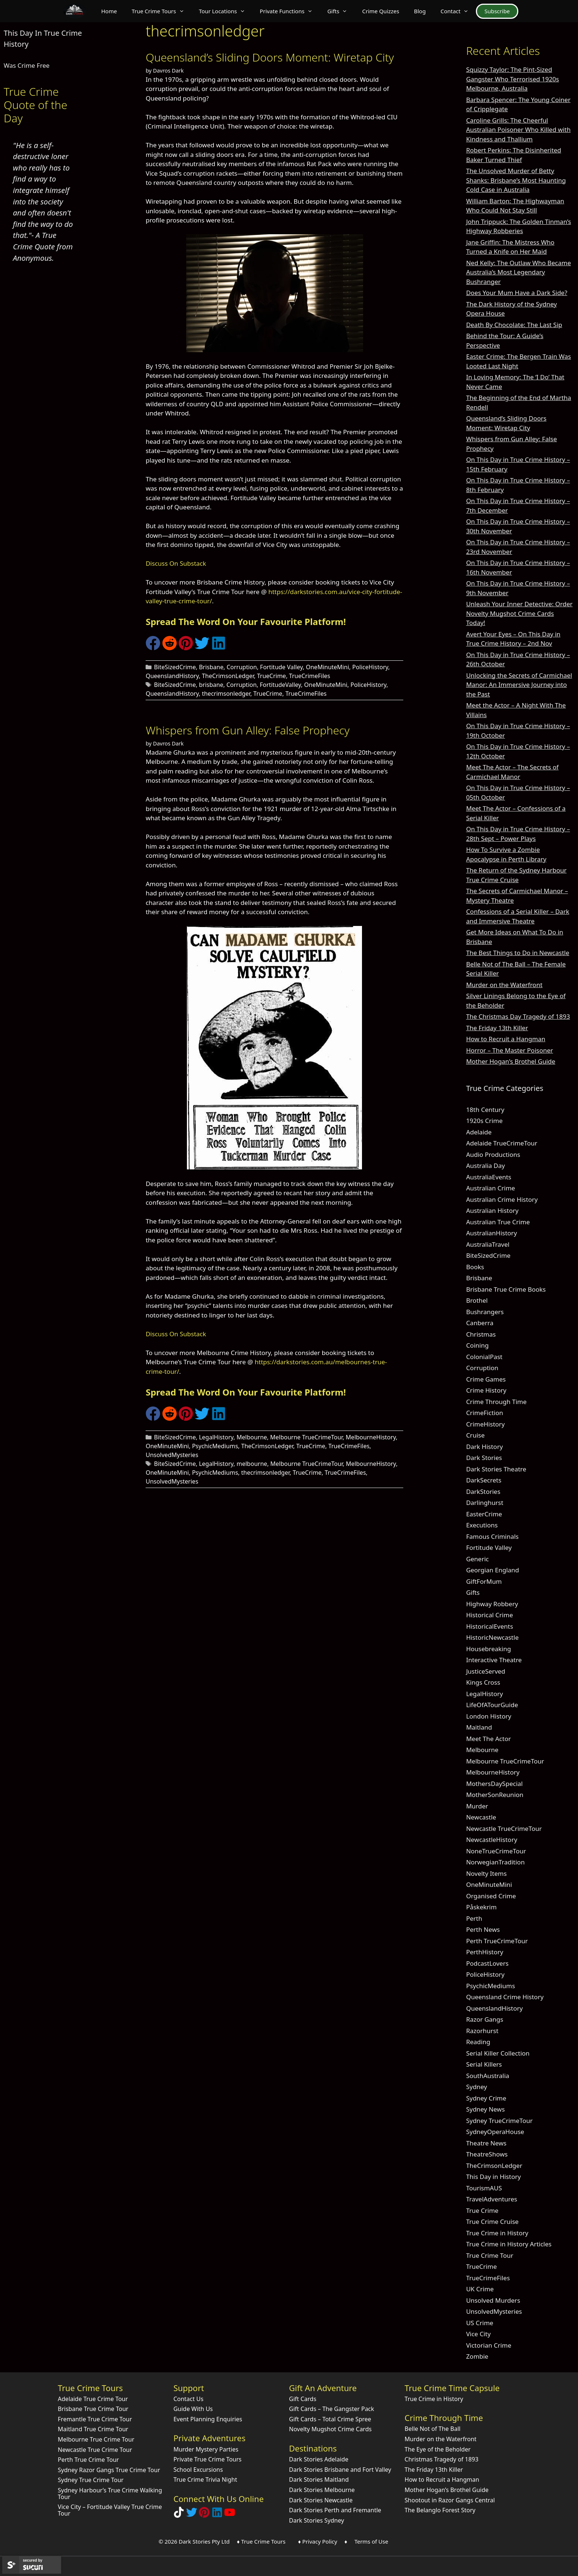 This screenshot has width=578, height=2576. I want to click on Private Functions, so click(290, 11).